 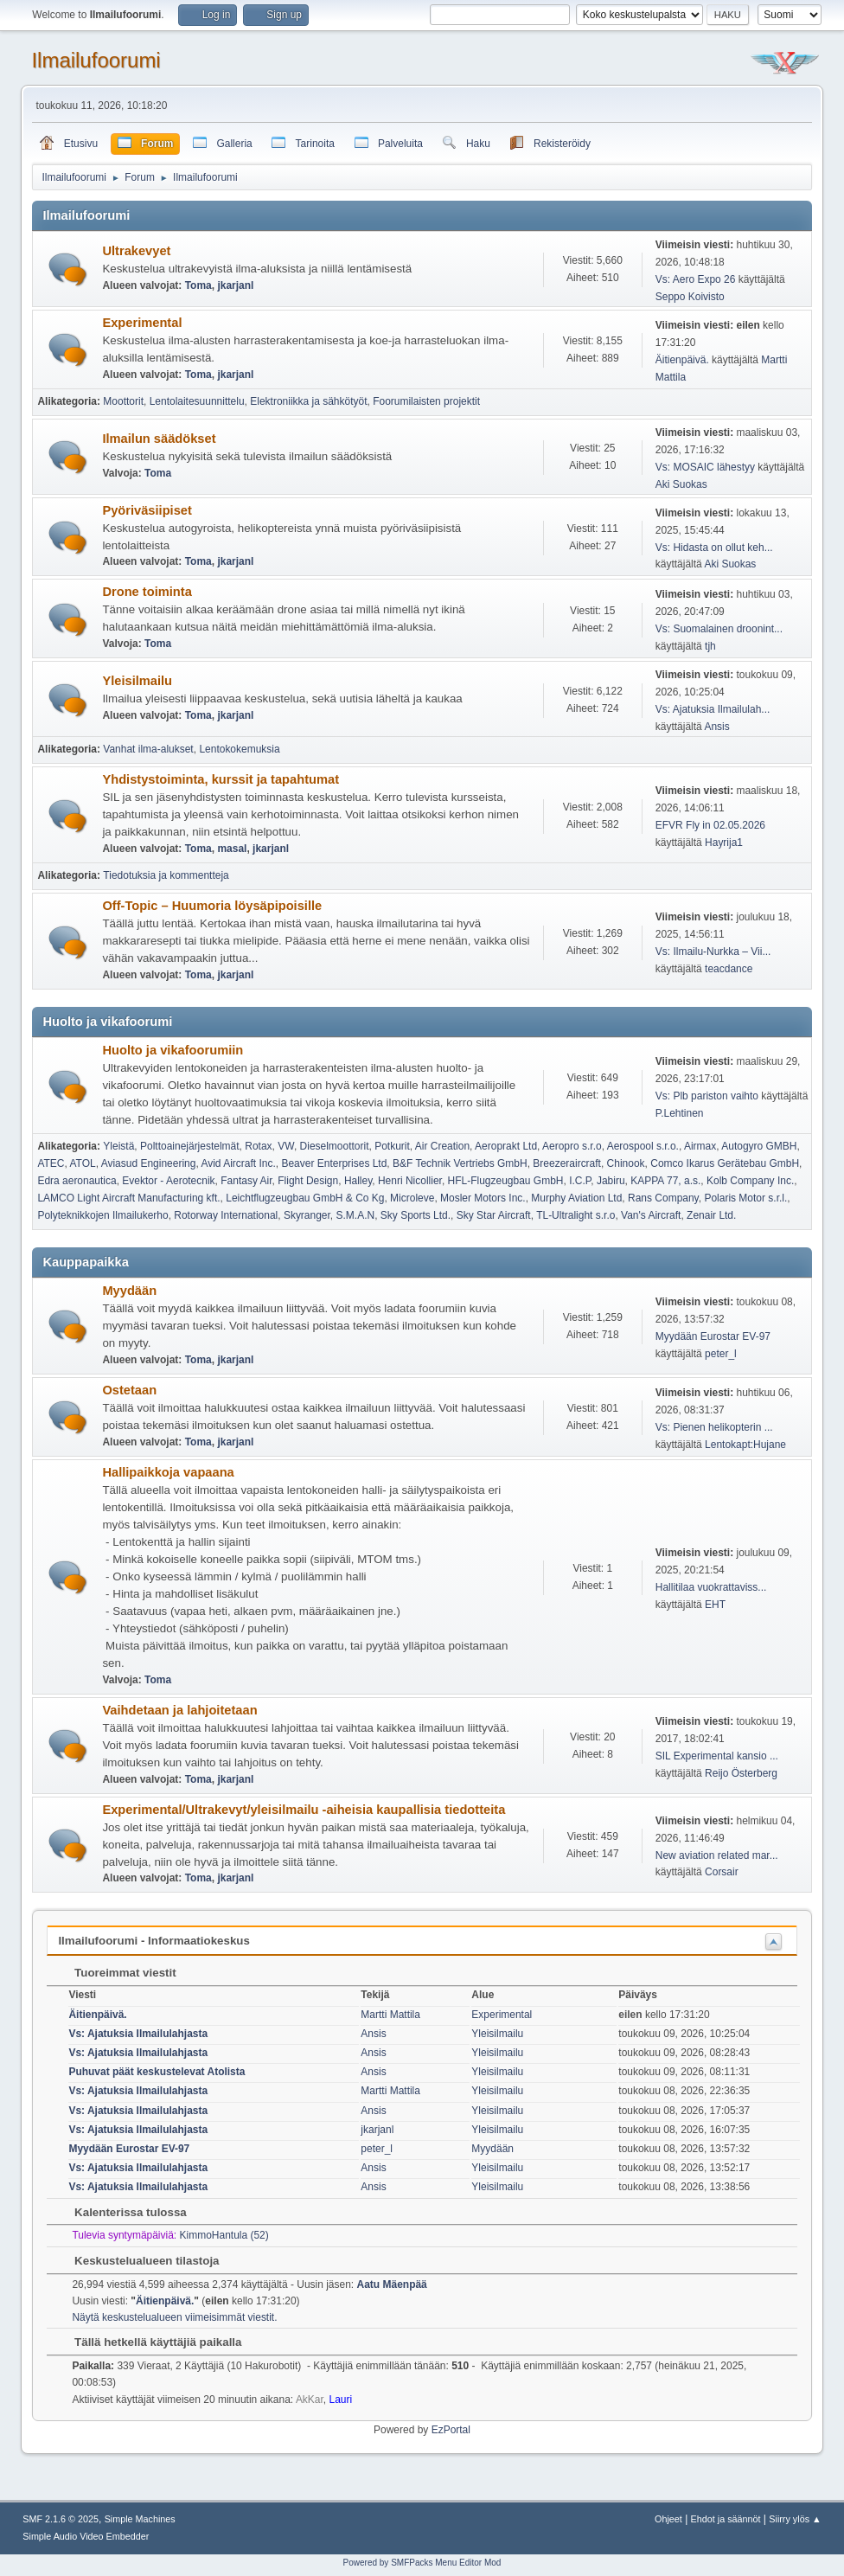 What do you see at coordinates (721, 1872) in the screenshot?
I see `Corsair` at bounding box center [721, 1872].